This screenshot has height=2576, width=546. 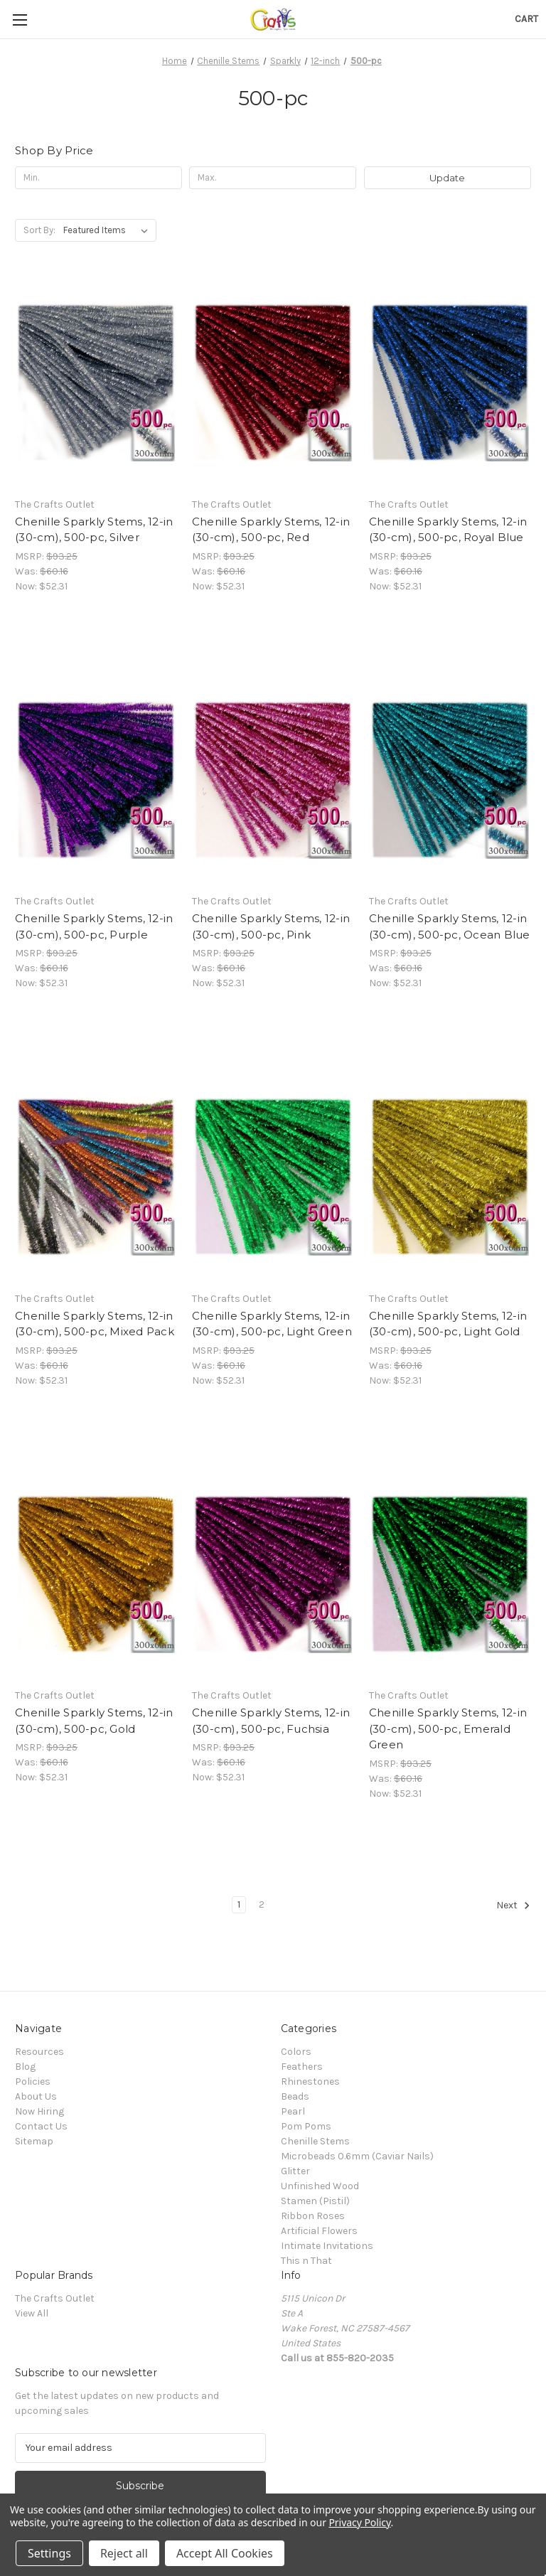 What do you see at coordinates (450, 780) in the screenshot?
I see `[Chenille Sparkly Stems, 12-in (30-cm), 500-pc, Ocean Blue, Was: $60.16, Now: $52.31]` at bounding box center [450, 780].